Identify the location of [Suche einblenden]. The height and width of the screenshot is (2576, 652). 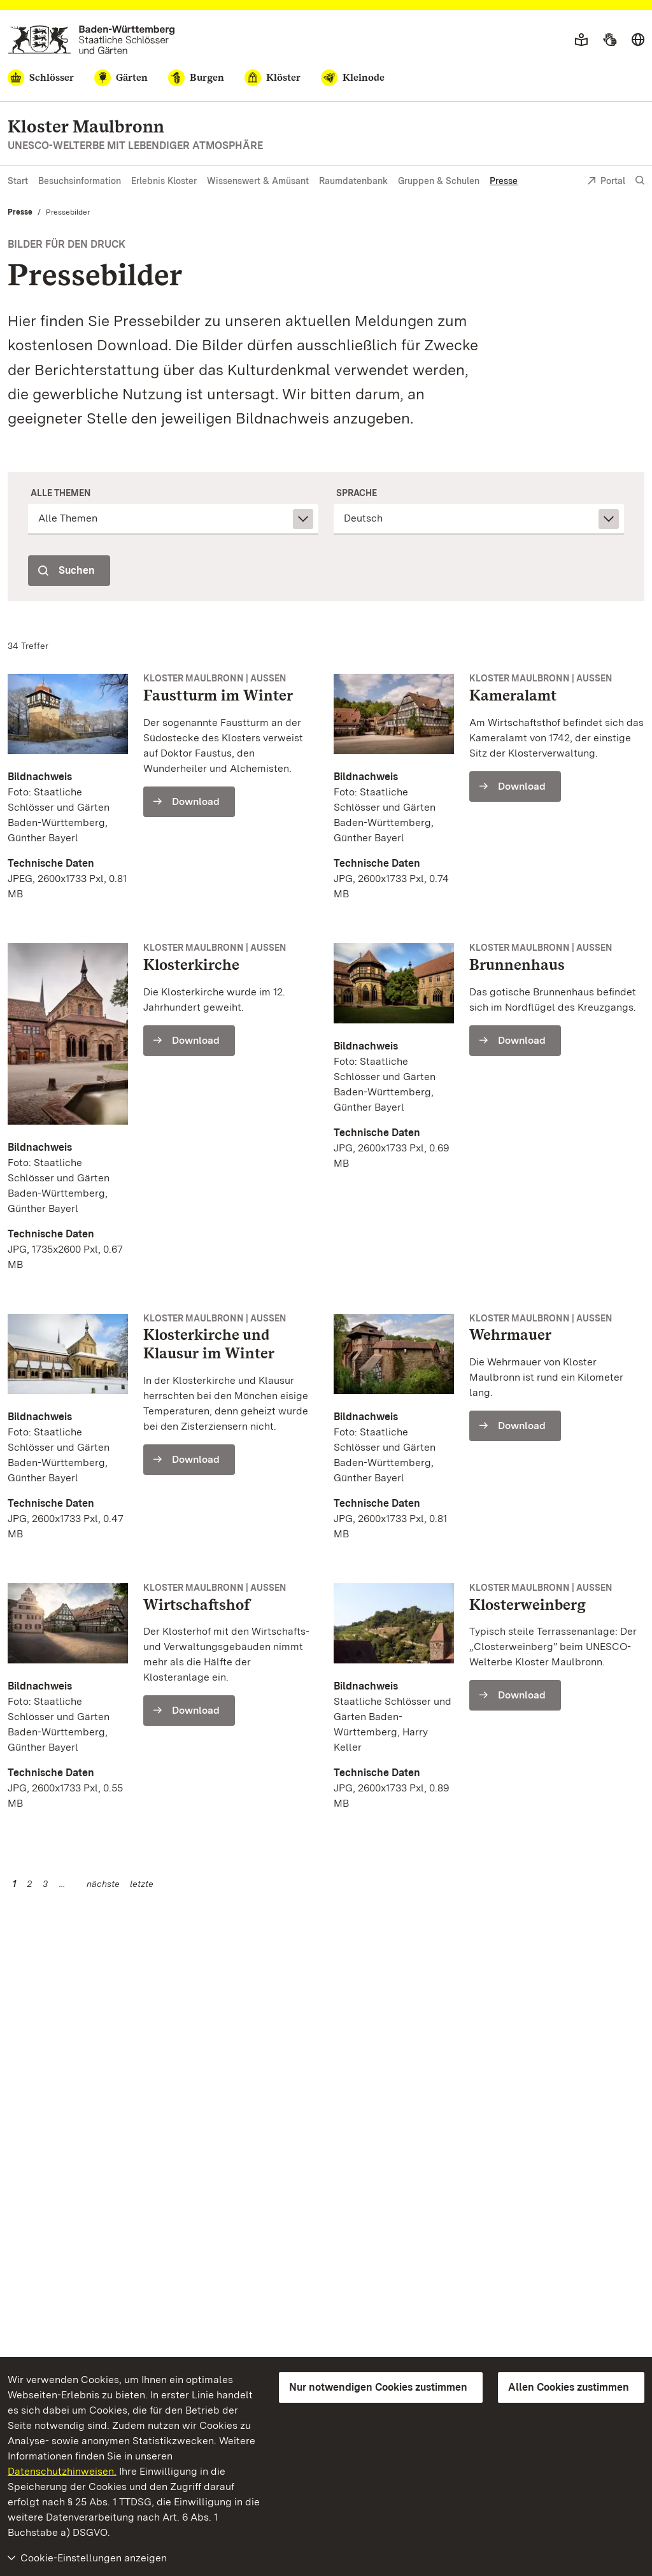
(639, 180).